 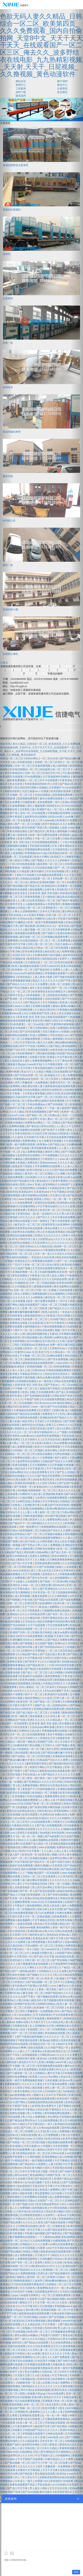 I want to click on 热热热av, so click(x=52, y=1934).